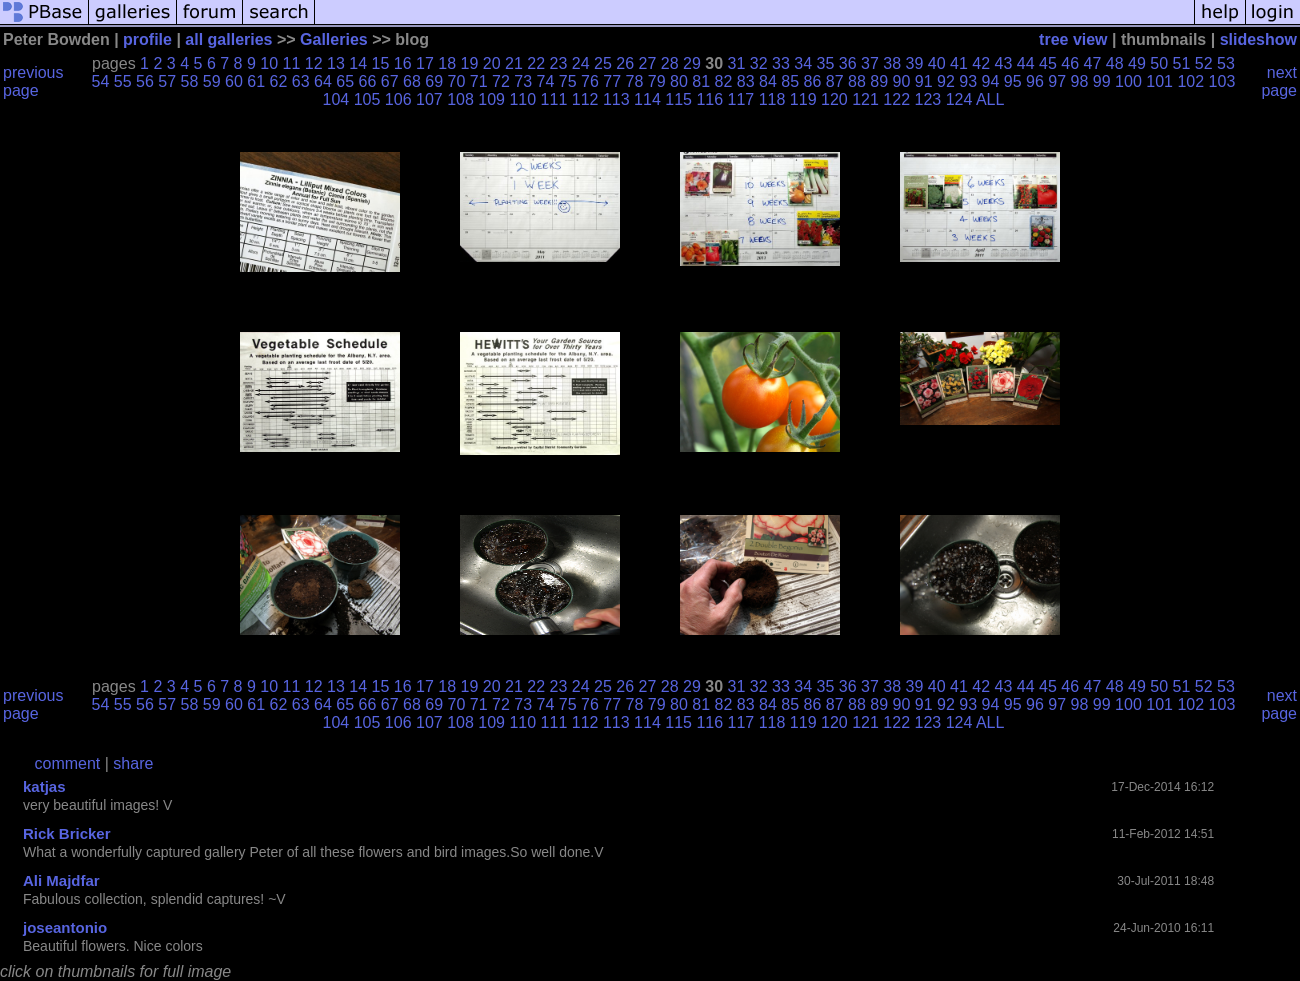 The image size is (1300, 981). What do you see at coordinates (1004, 63) in the screenshot?
I see `43` at bounding box center [1004, 63].